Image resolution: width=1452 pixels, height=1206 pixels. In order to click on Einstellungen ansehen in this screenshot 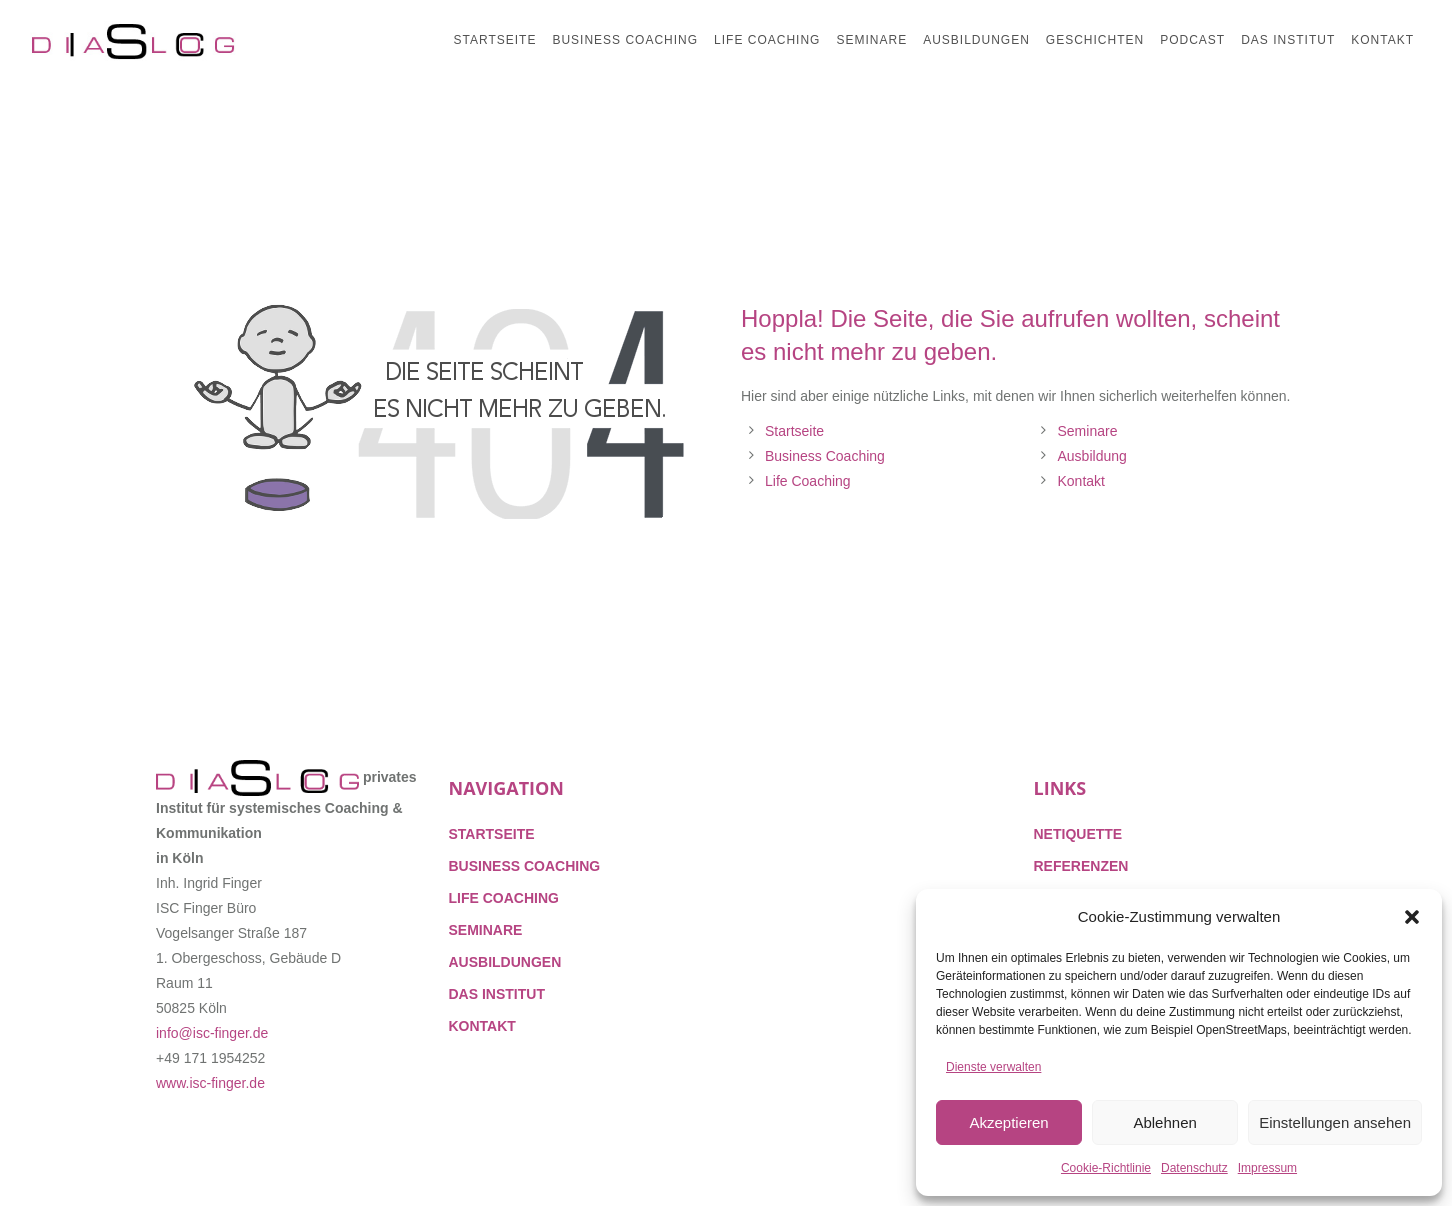, I will do `click(1335, 1122)`.